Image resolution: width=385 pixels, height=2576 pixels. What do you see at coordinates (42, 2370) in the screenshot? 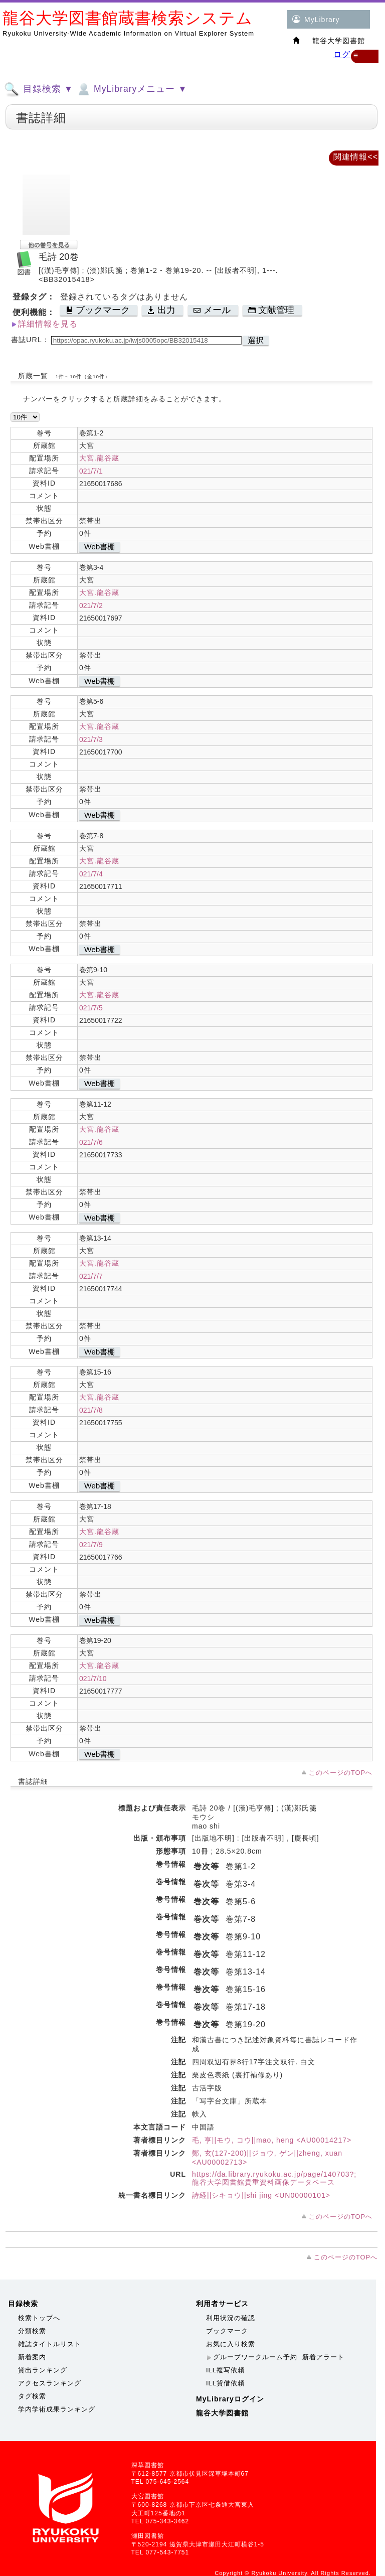
I see `貸出ランキング` at bounding box center [42, 2370].